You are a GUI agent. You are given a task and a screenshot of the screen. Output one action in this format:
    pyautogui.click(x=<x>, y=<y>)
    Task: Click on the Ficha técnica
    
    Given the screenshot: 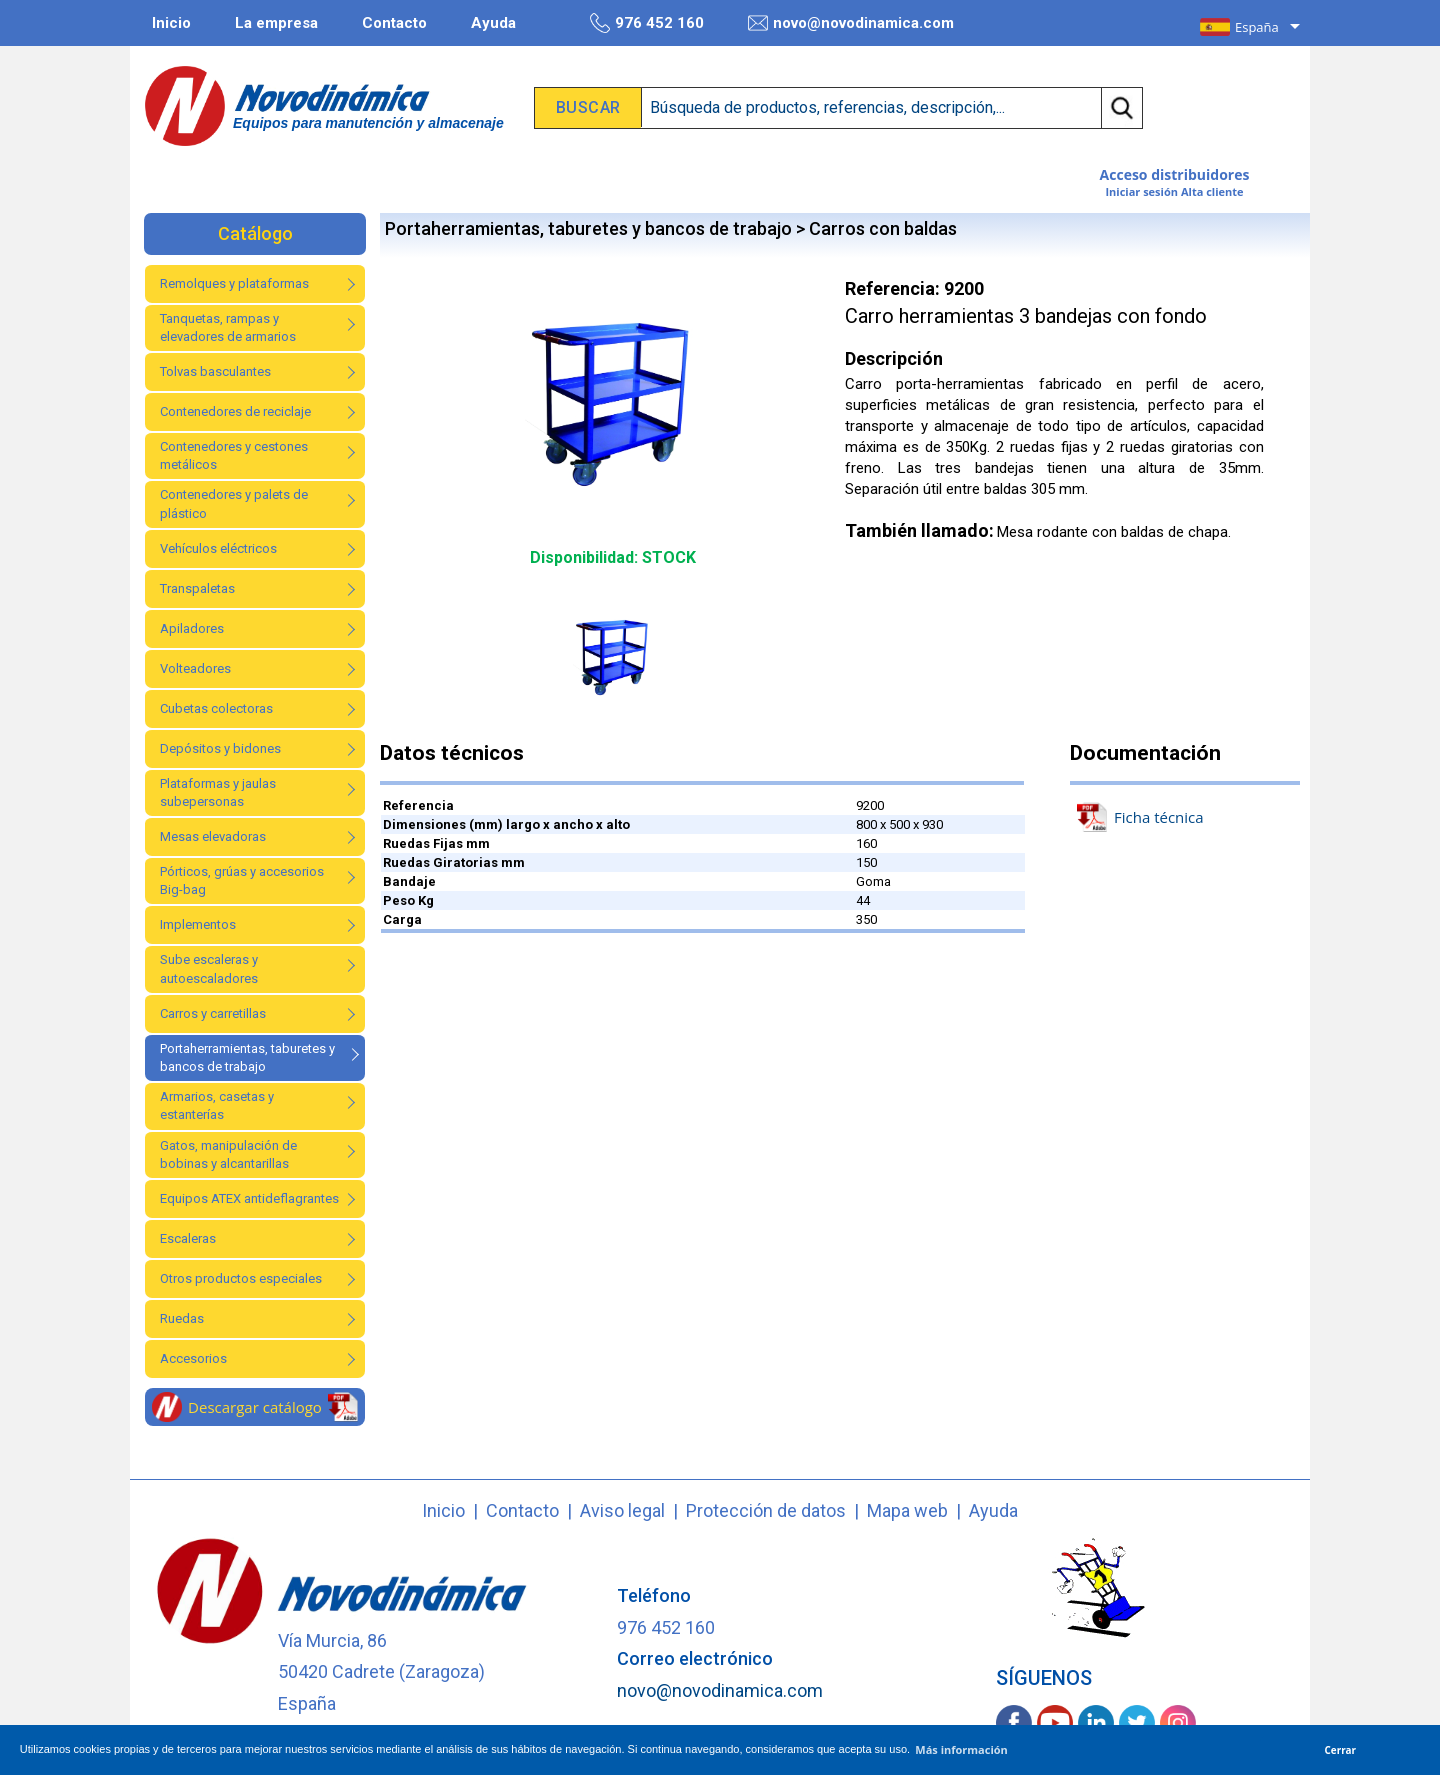 What is the action you would take?
    pyautogui.click(x=1140, y=817)
    